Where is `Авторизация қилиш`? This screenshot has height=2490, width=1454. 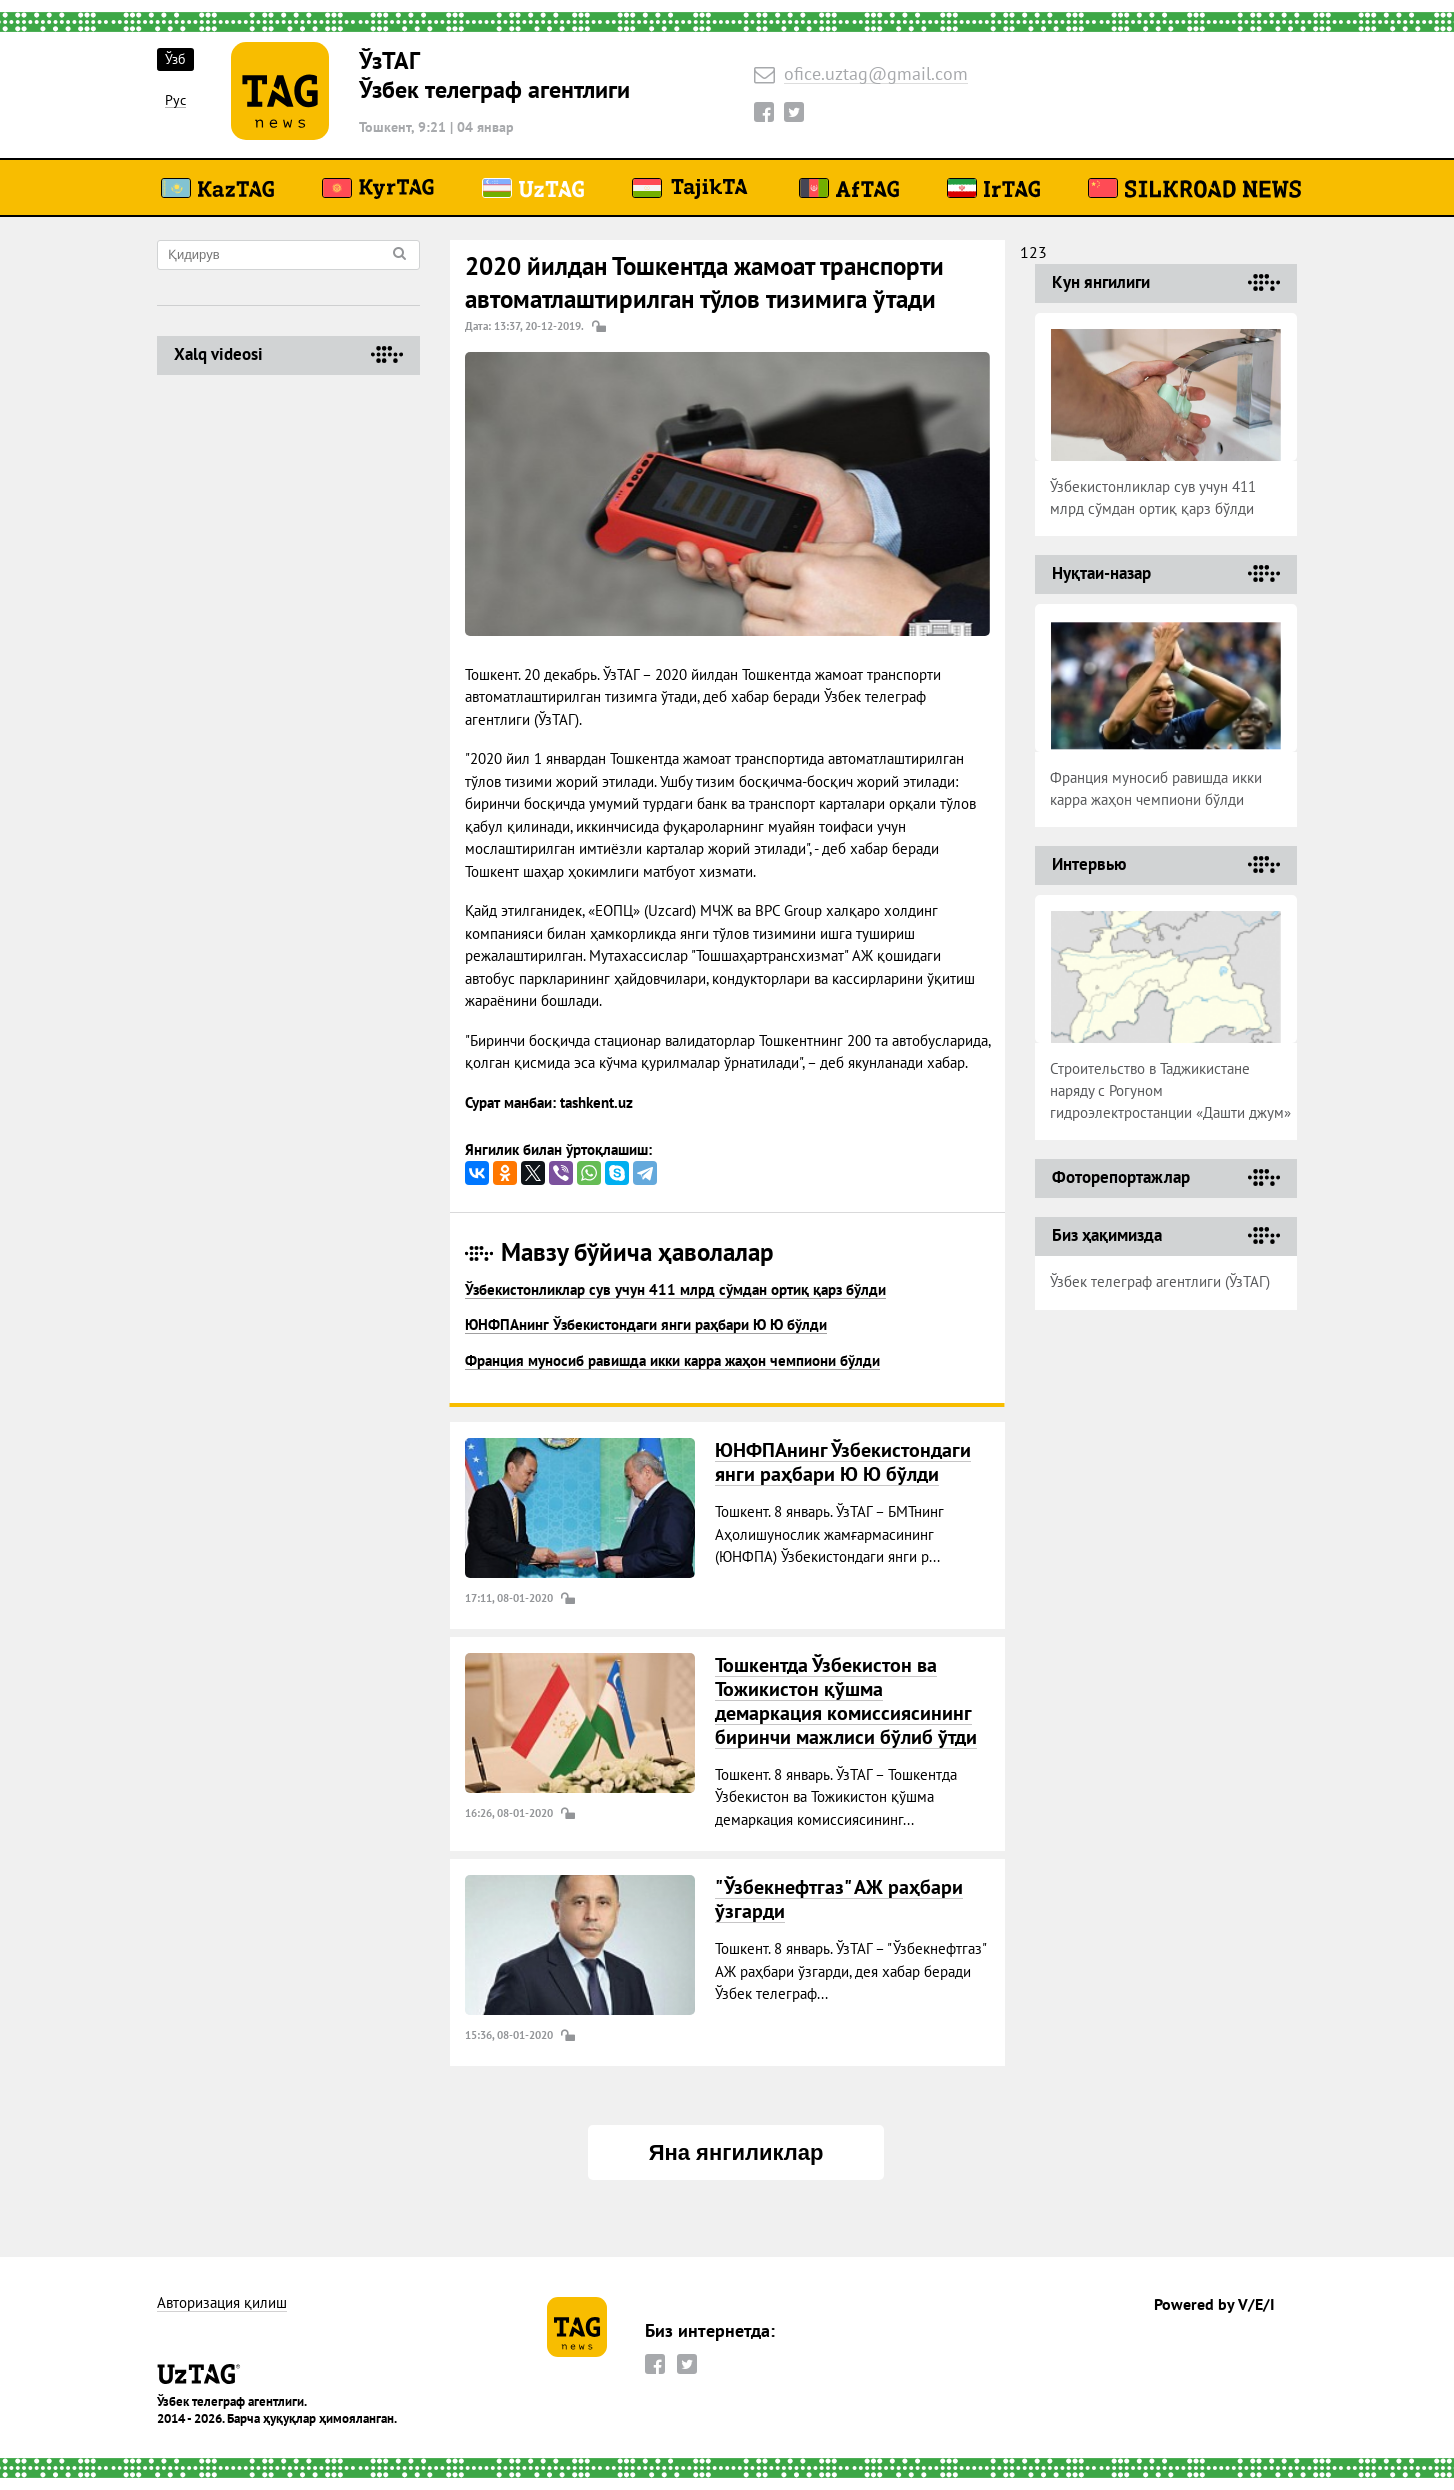 Авторизация қилиш is located at coordinates (222, 2303).